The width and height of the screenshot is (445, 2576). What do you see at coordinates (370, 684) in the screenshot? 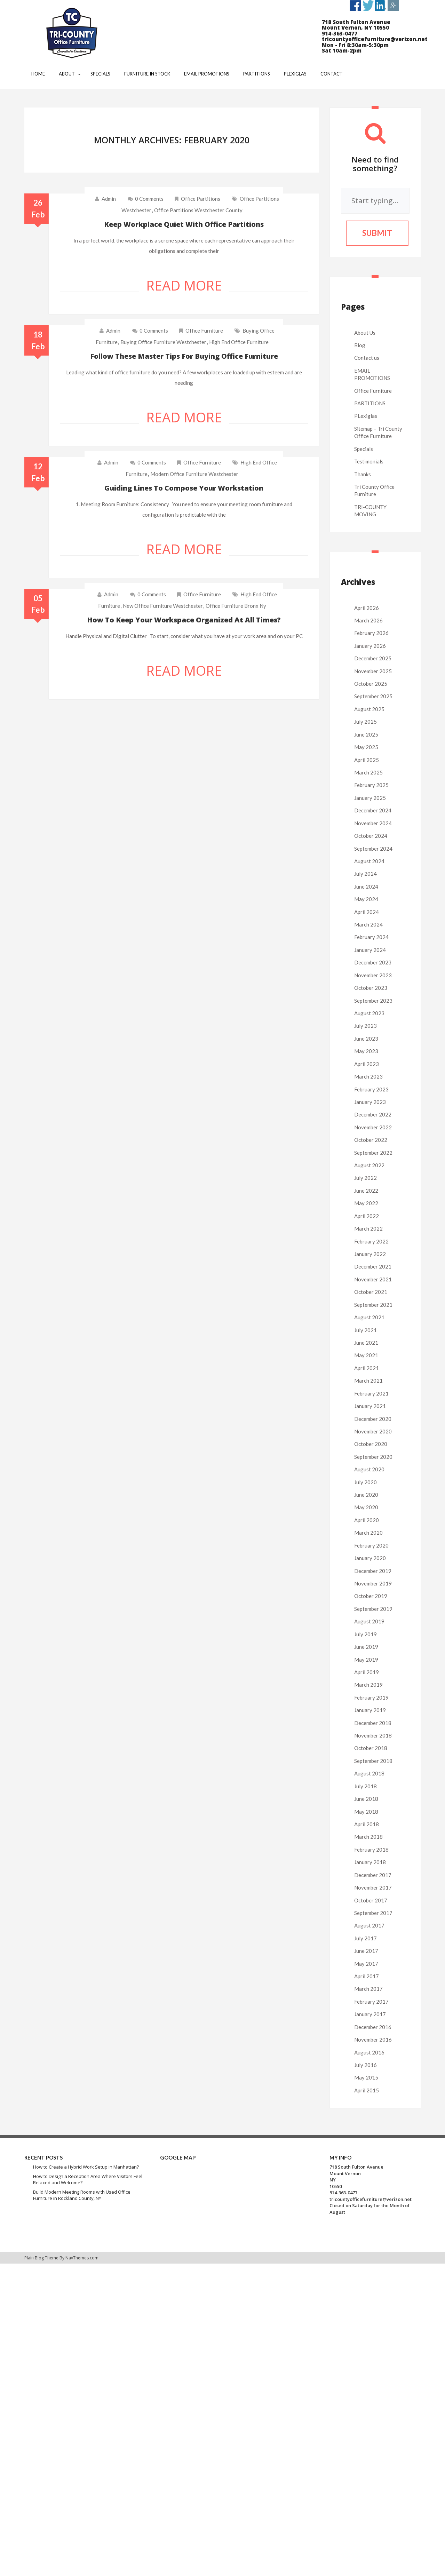
I see `October 2025` at bounding box center [370, 684].